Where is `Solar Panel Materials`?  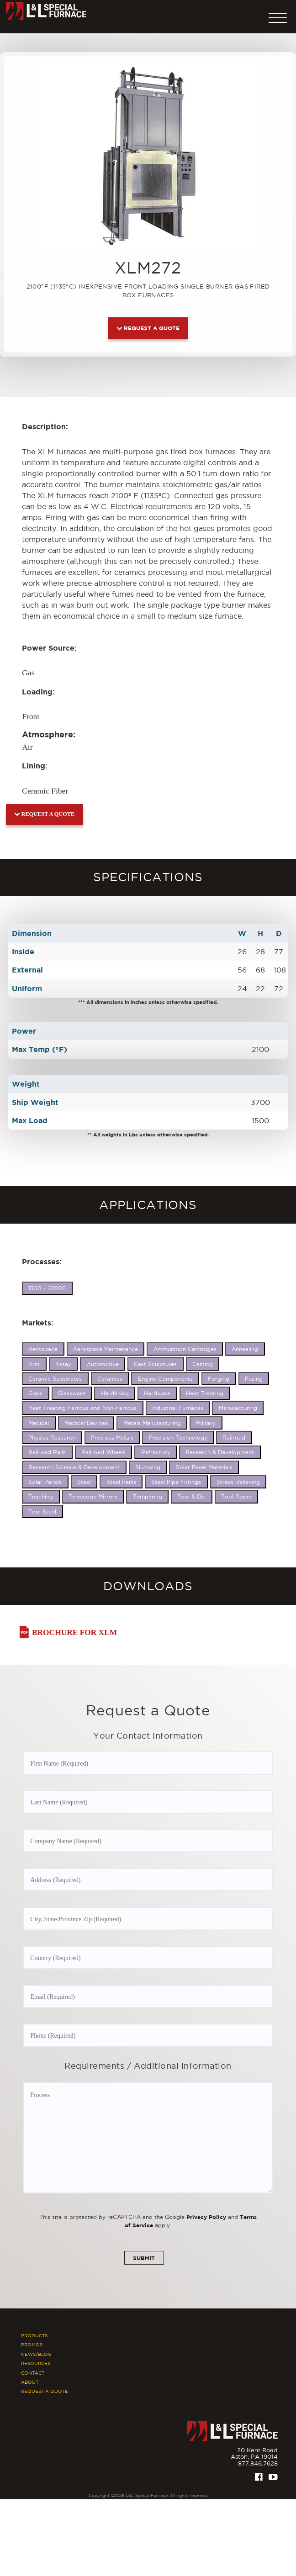
Solar Panel Materials is located at coordinates (204, 1467).